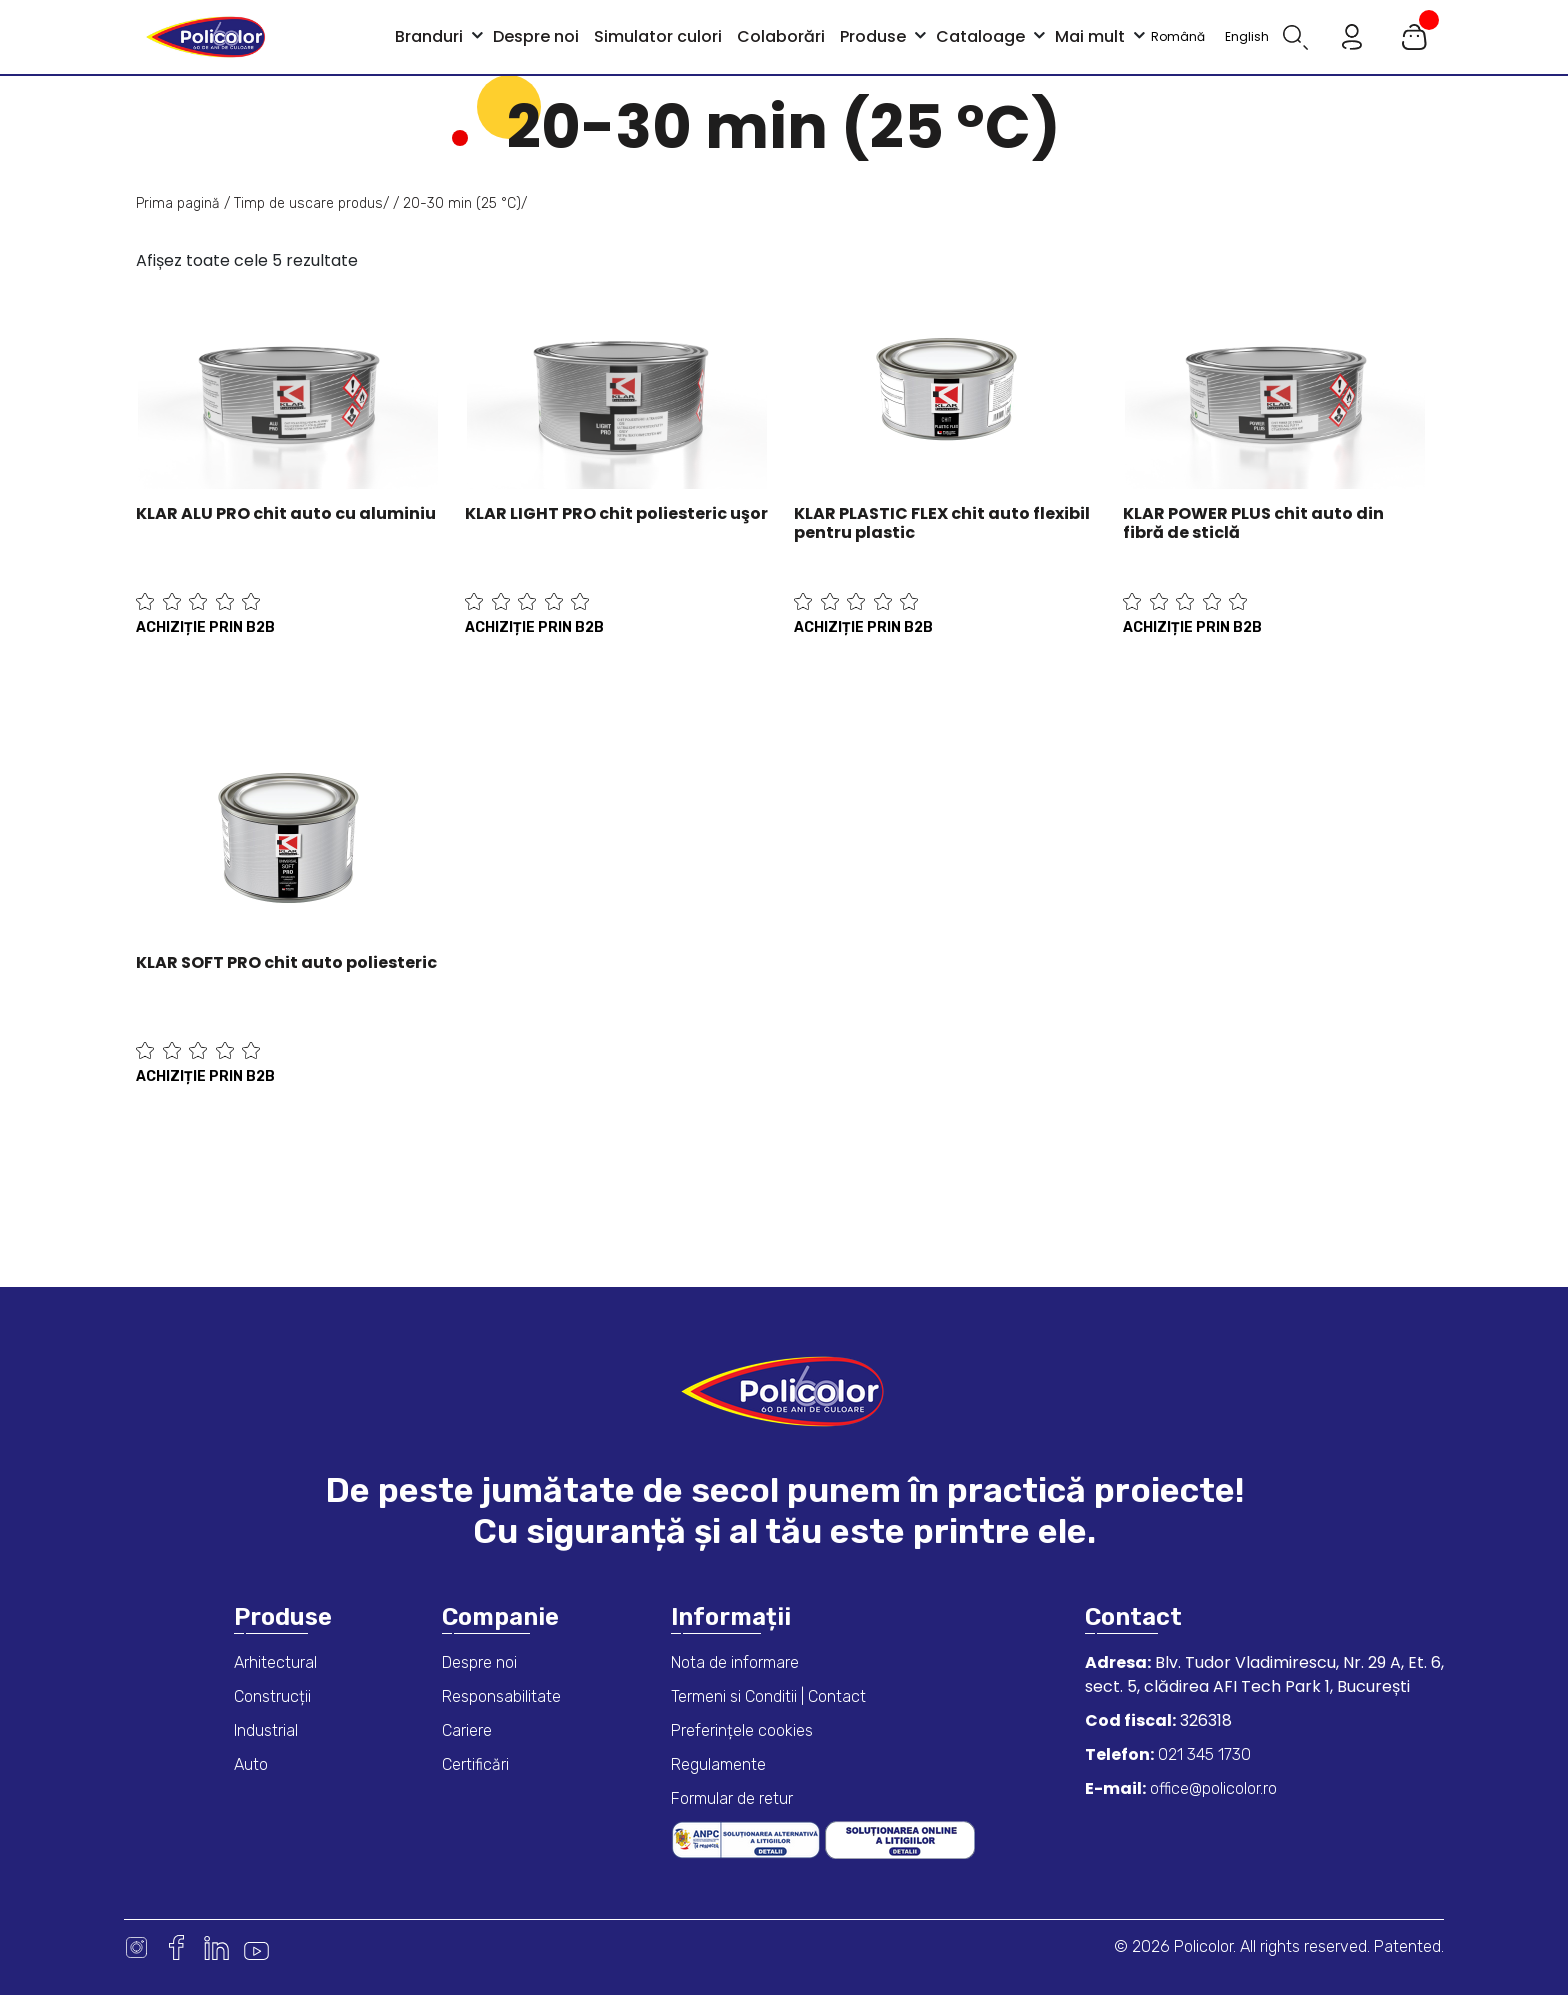 The image size is (1568, 1995). I want to click on Youtube, so click(256, 1947).